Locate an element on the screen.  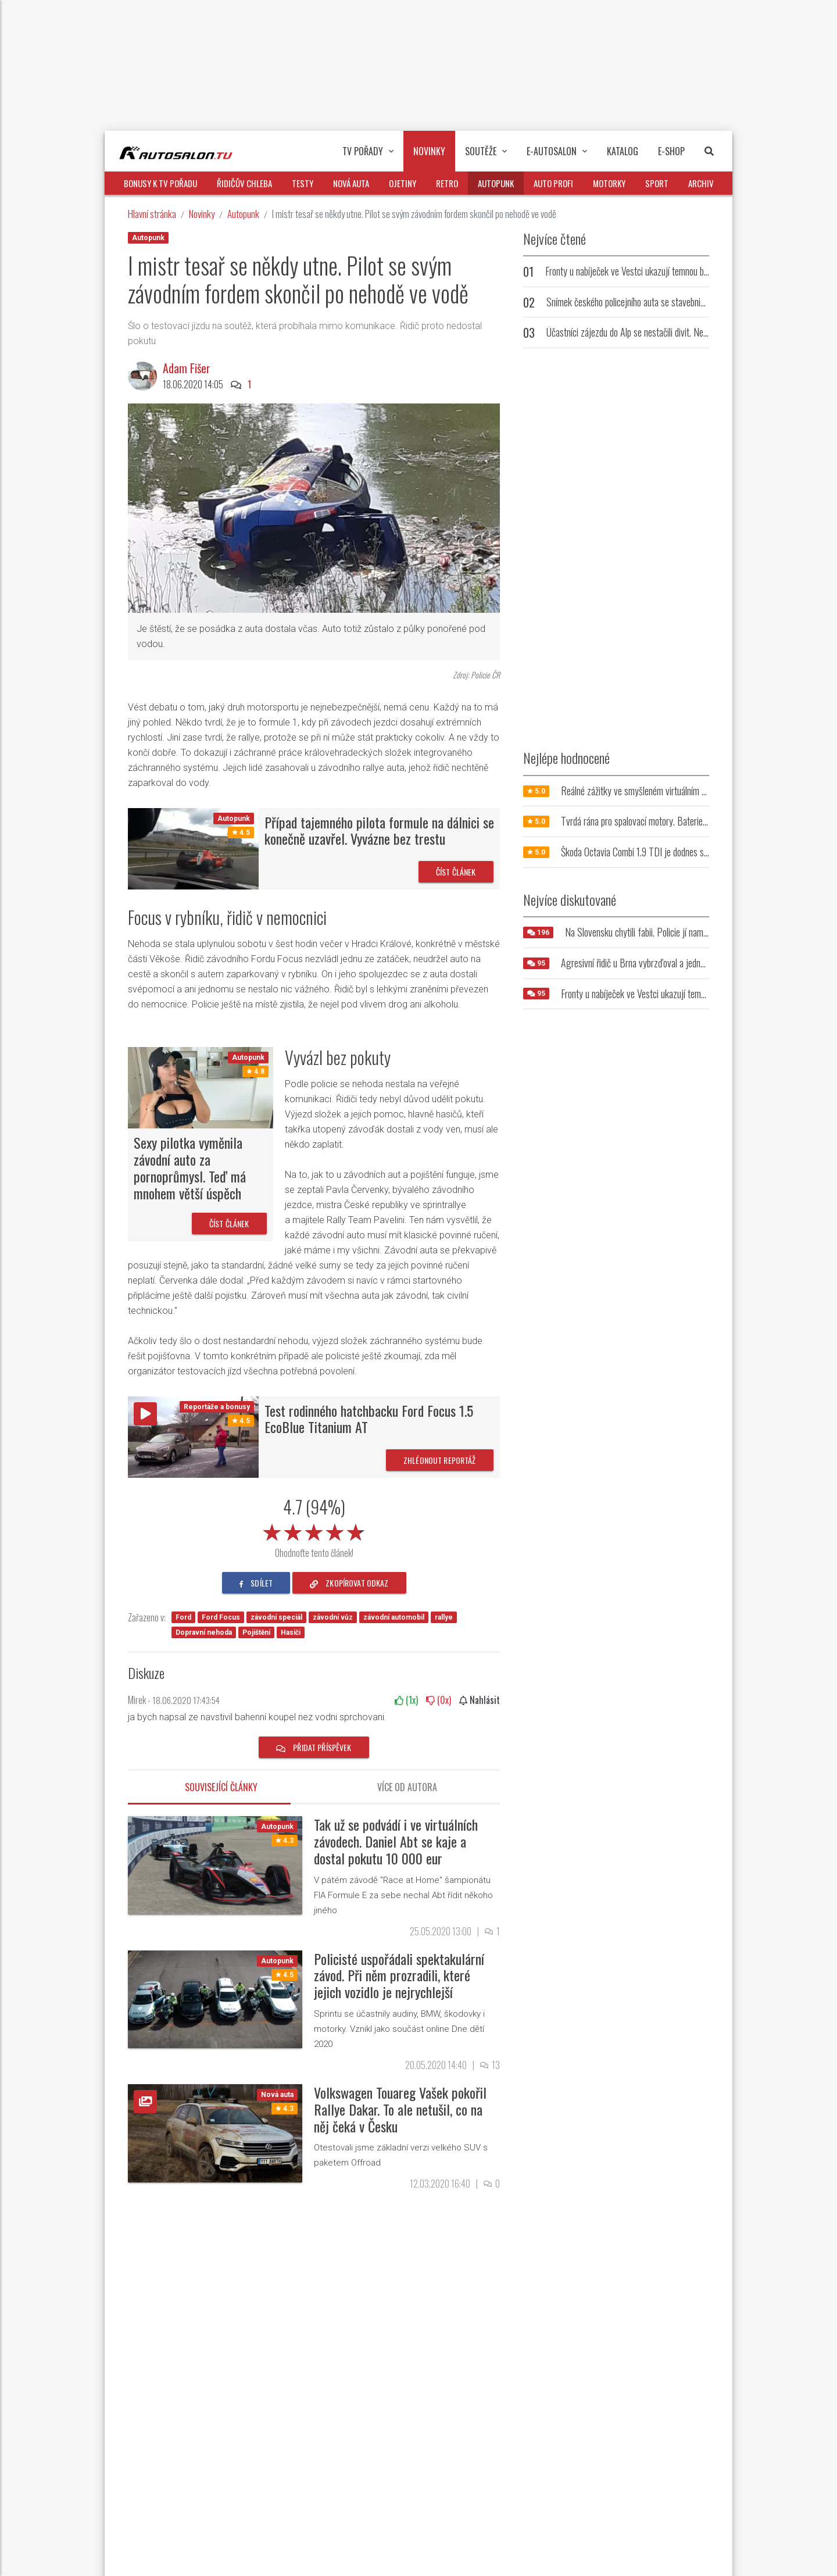
Policisté uspořádali spektakulární závod. Při něm prozradili, které jejich vozidlo je nejrychlejší is located at coordinates (399, 1975).